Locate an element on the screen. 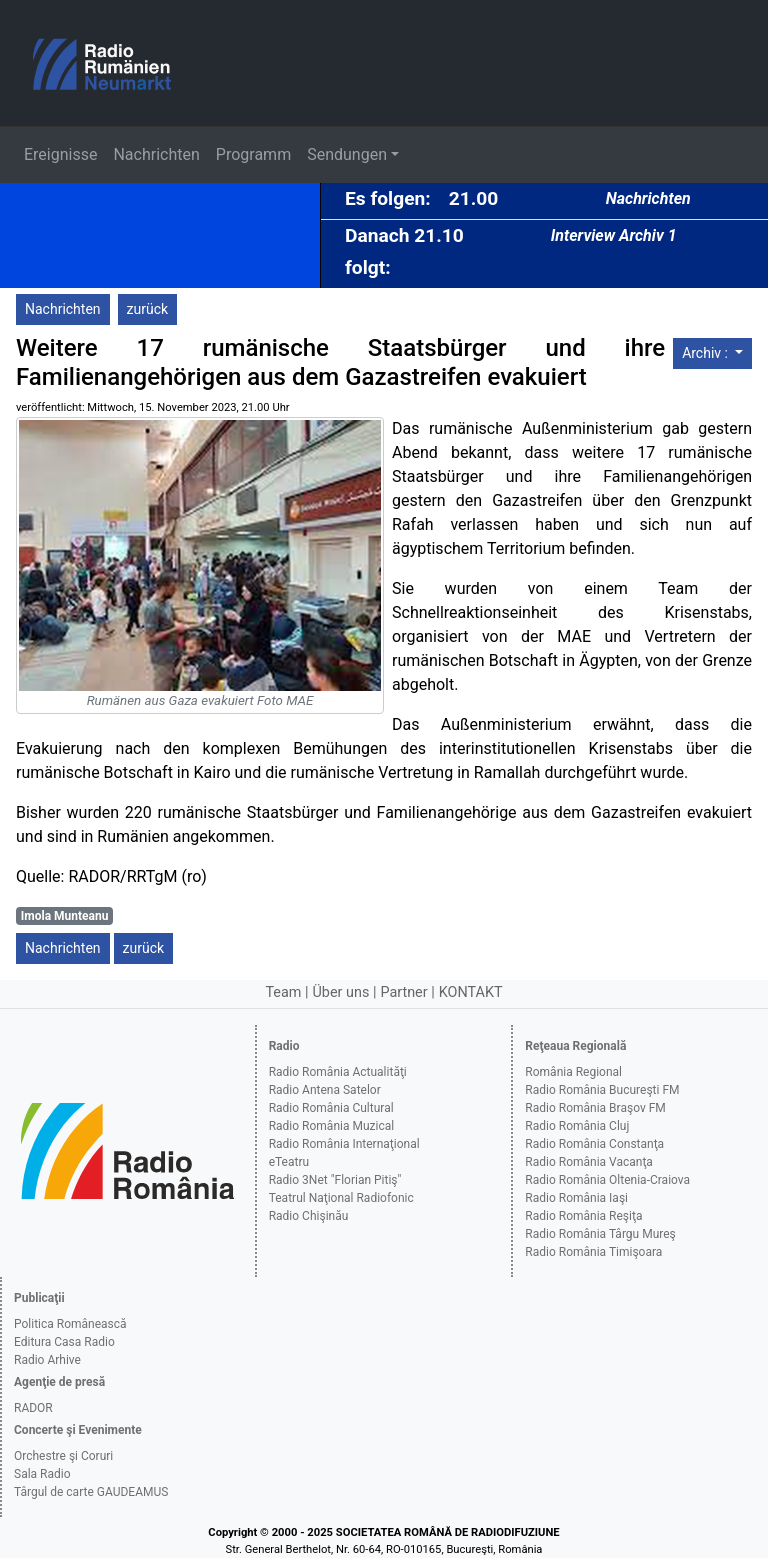 Image resolution: width=768 pixels, height=1558 pixels. Radio Arhive is located at coordinates (47, 1360).